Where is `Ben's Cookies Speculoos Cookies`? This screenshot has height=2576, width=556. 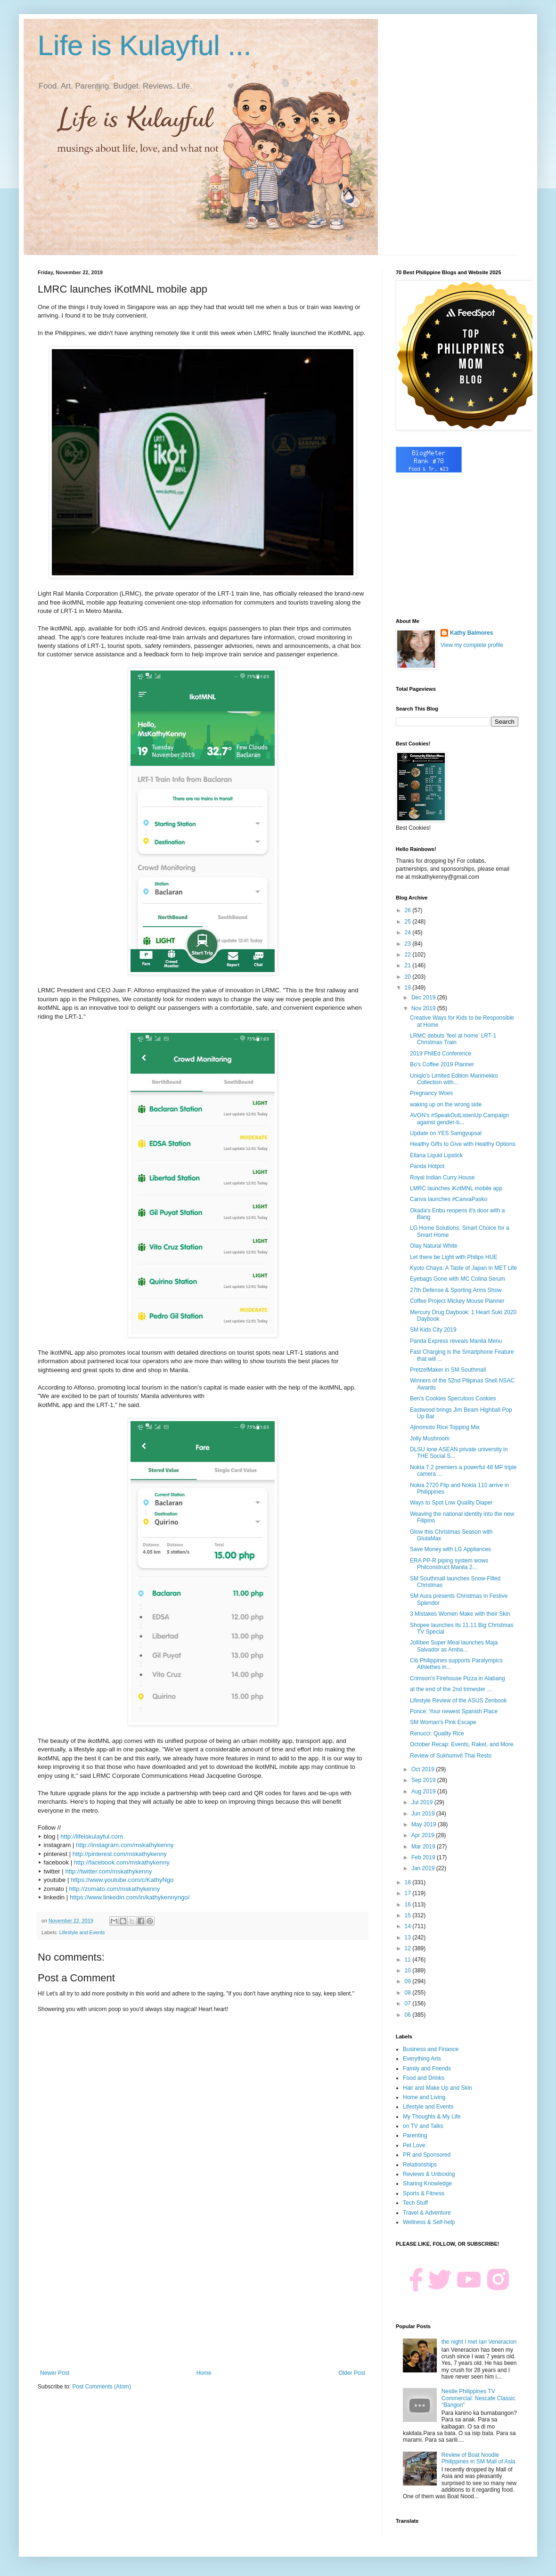 Ben's Cookies Speculoos Cookies is located at coordinates (453, 1398).